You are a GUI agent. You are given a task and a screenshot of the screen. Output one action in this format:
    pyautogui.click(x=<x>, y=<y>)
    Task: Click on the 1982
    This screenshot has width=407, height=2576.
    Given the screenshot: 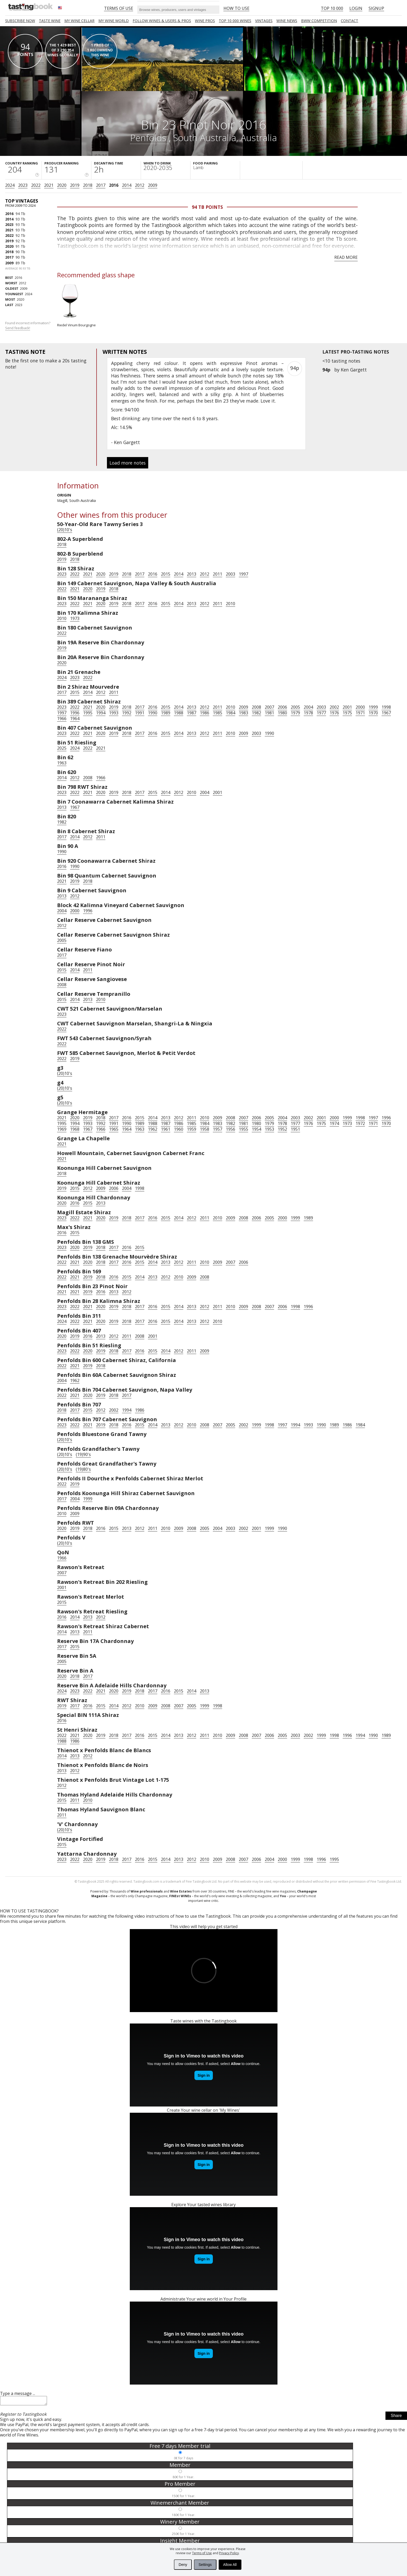 What is the action you would take?
    pyautogui.click(x=256, y=713)
    